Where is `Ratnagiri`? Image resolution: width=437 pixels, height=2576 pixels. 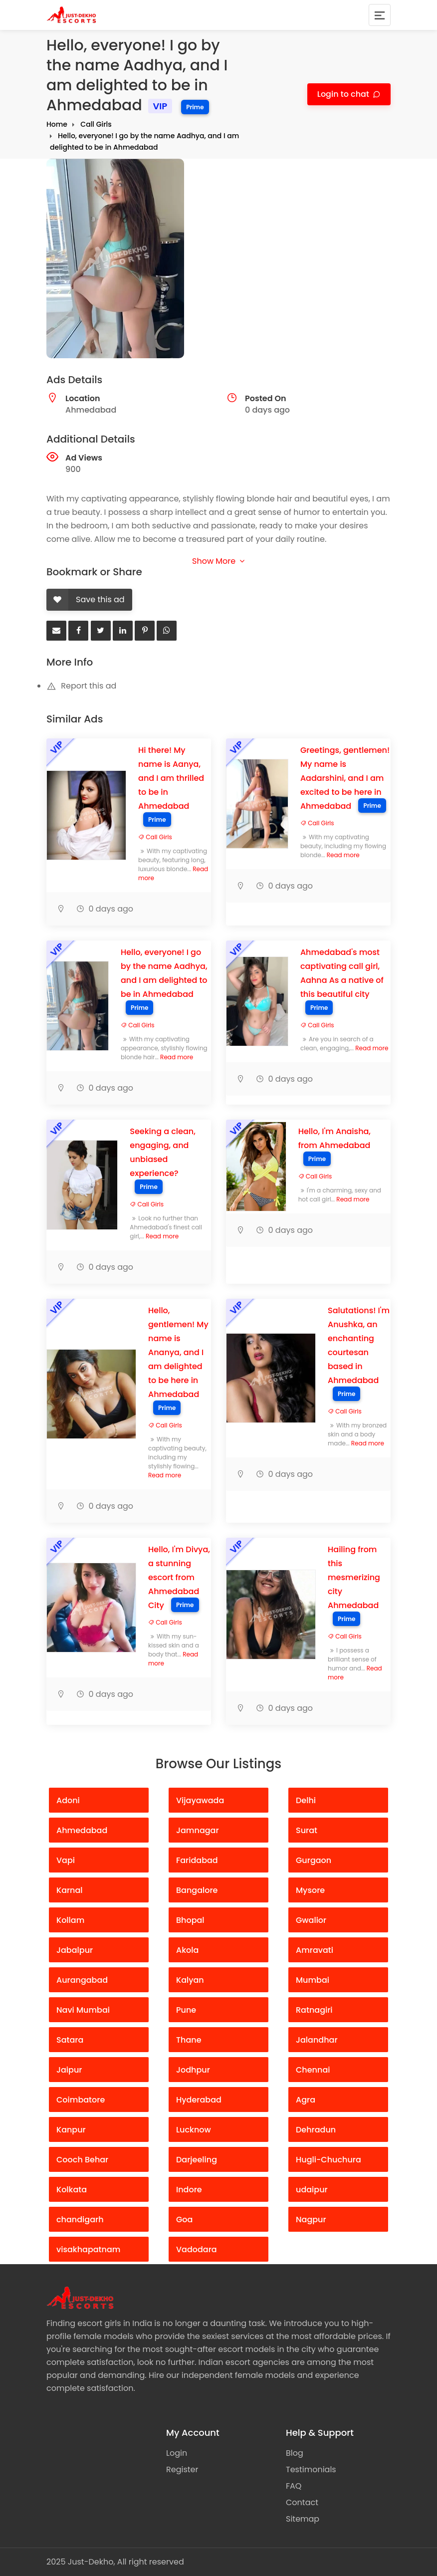
Ratnagiri is located at coordinates (314, 2010).